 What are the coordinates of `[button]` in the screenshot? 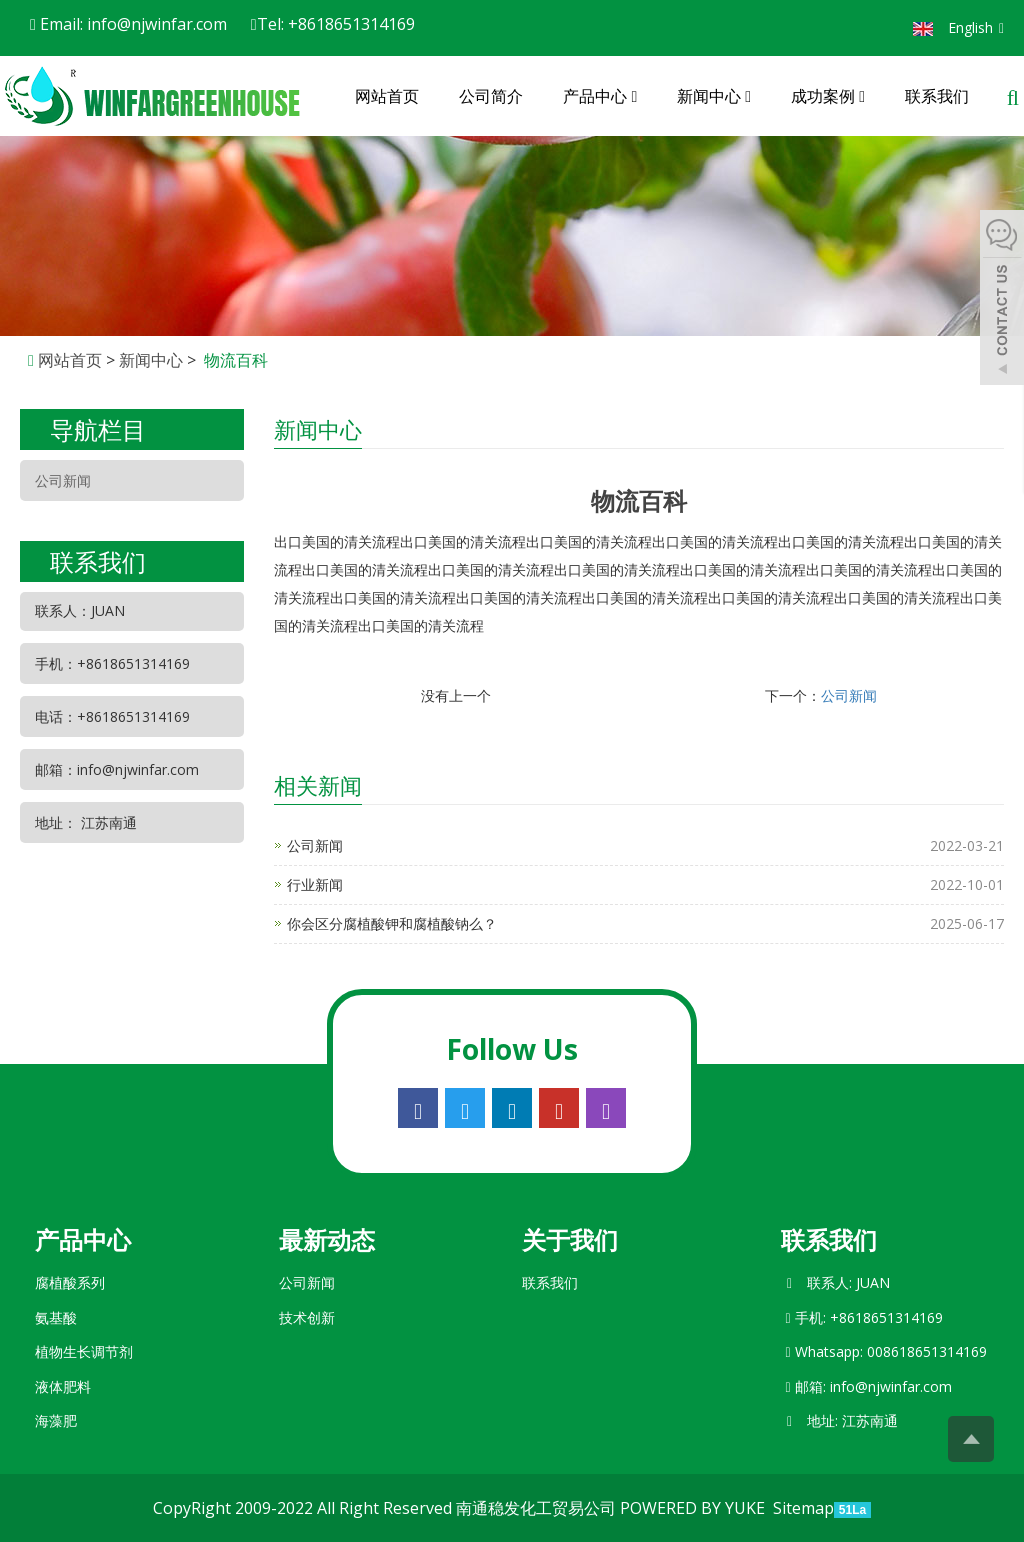 It's located at (634, 96).